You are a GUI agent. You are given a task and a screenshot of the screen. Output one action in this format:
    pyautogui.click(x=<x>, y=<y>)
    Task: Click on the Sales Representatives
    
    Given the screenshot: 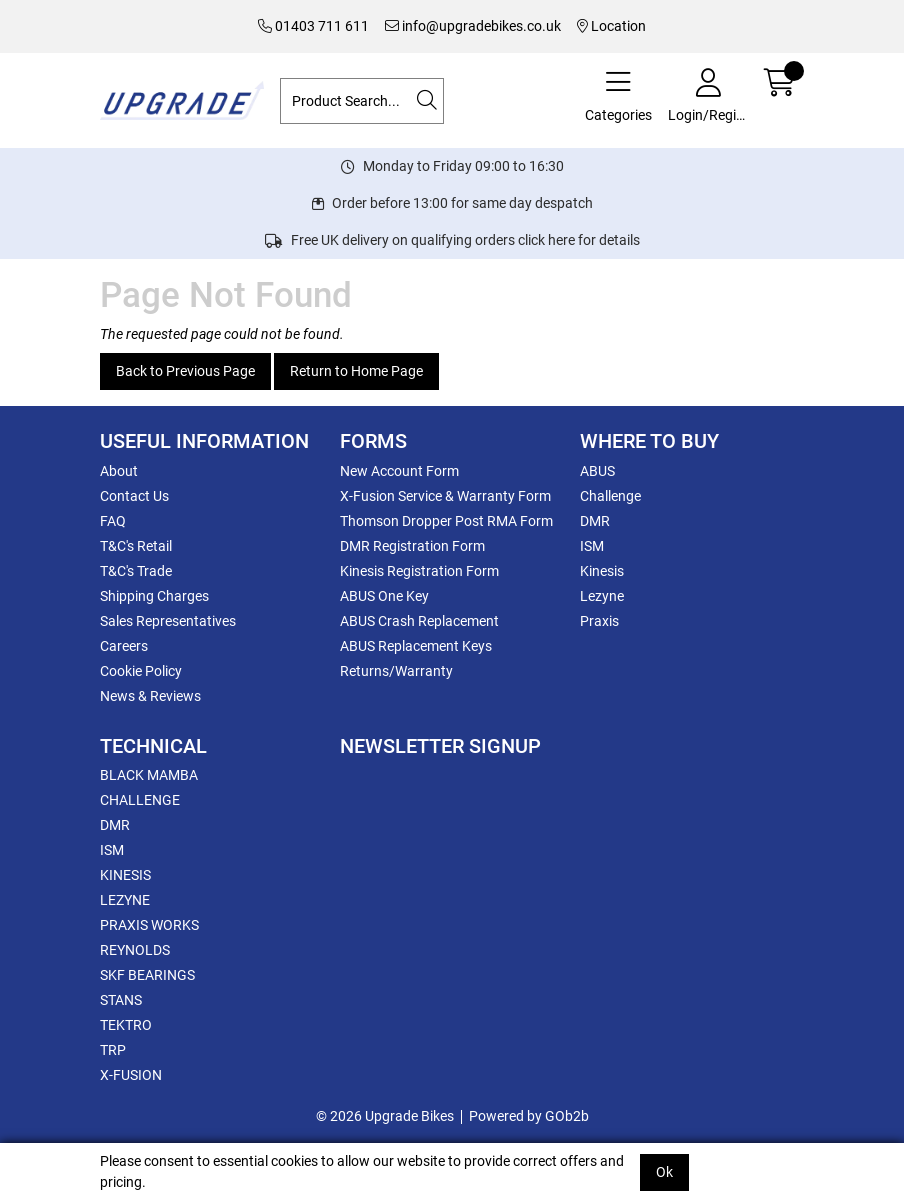 What is the action you would take?
    pyautogui.click(x=168, y=621)
    